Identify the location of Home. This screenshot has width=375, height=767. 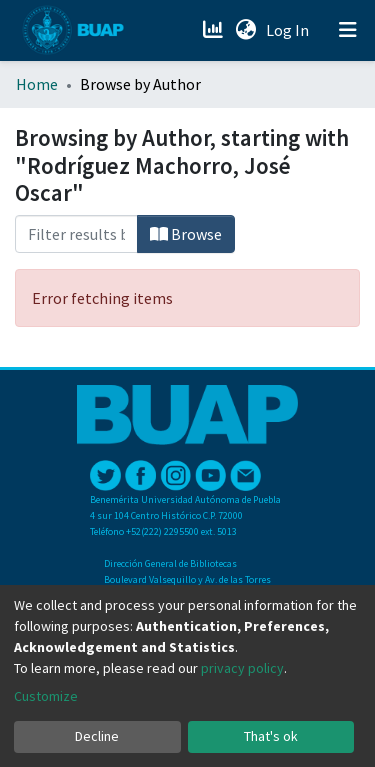
(37, 84).